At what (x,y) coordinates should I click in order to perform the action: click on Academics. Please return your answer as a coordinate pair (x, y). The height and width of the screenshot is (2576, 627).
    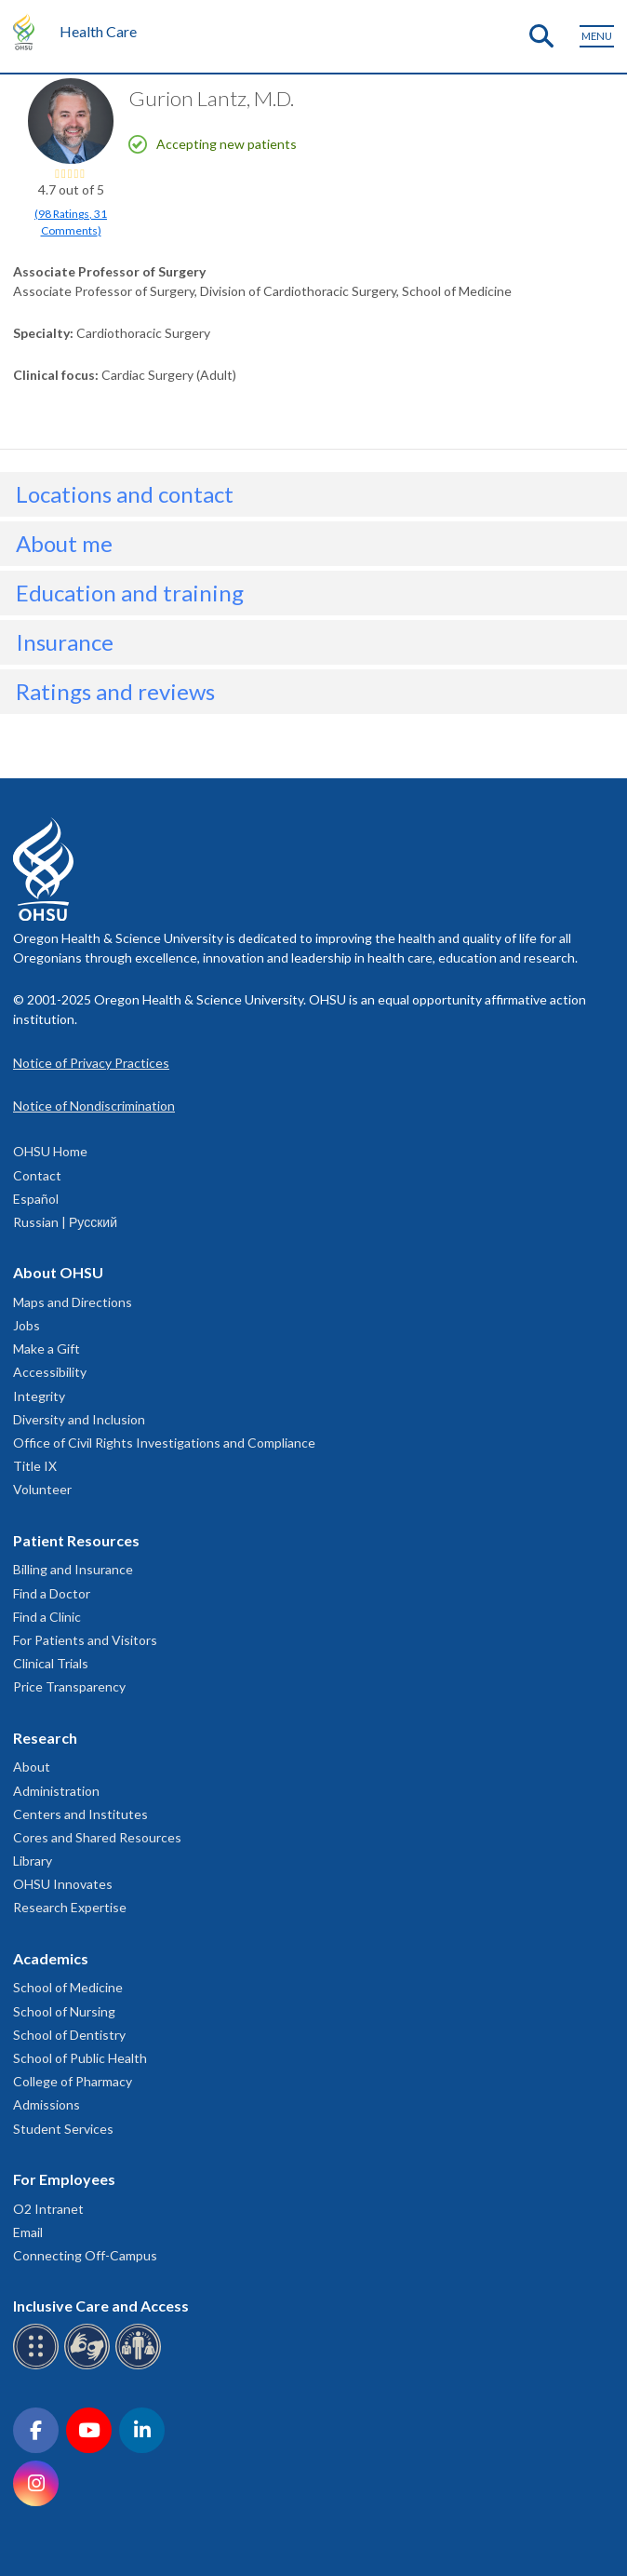
    Looking at the image, I should click on (50, 1958).